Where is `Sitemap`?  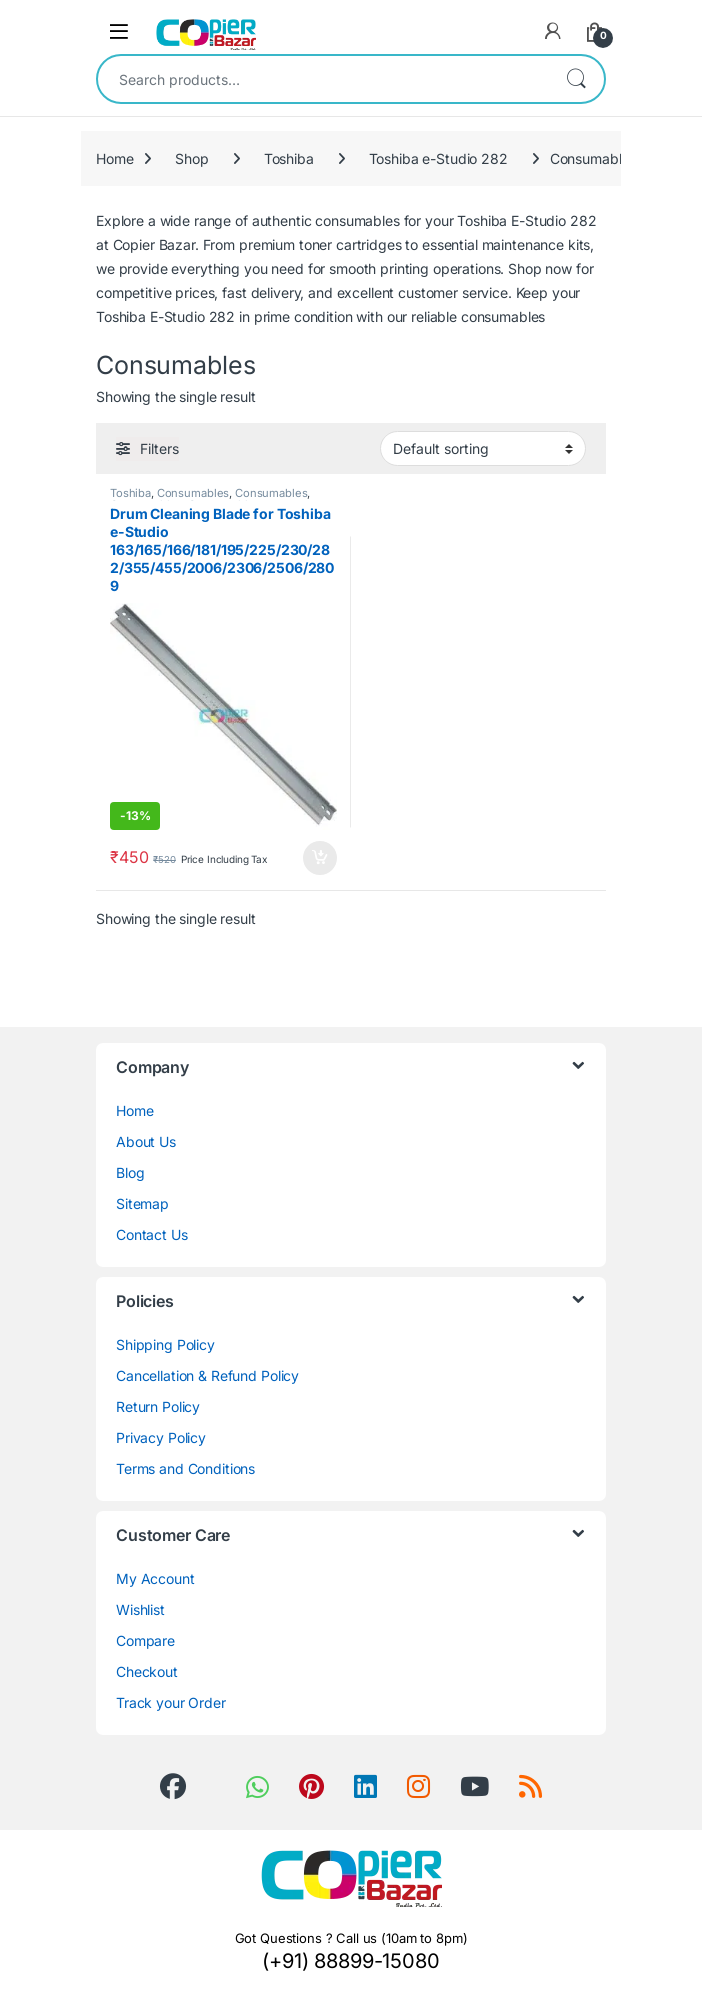 Sitemap is located at coordinates (142, 1203).